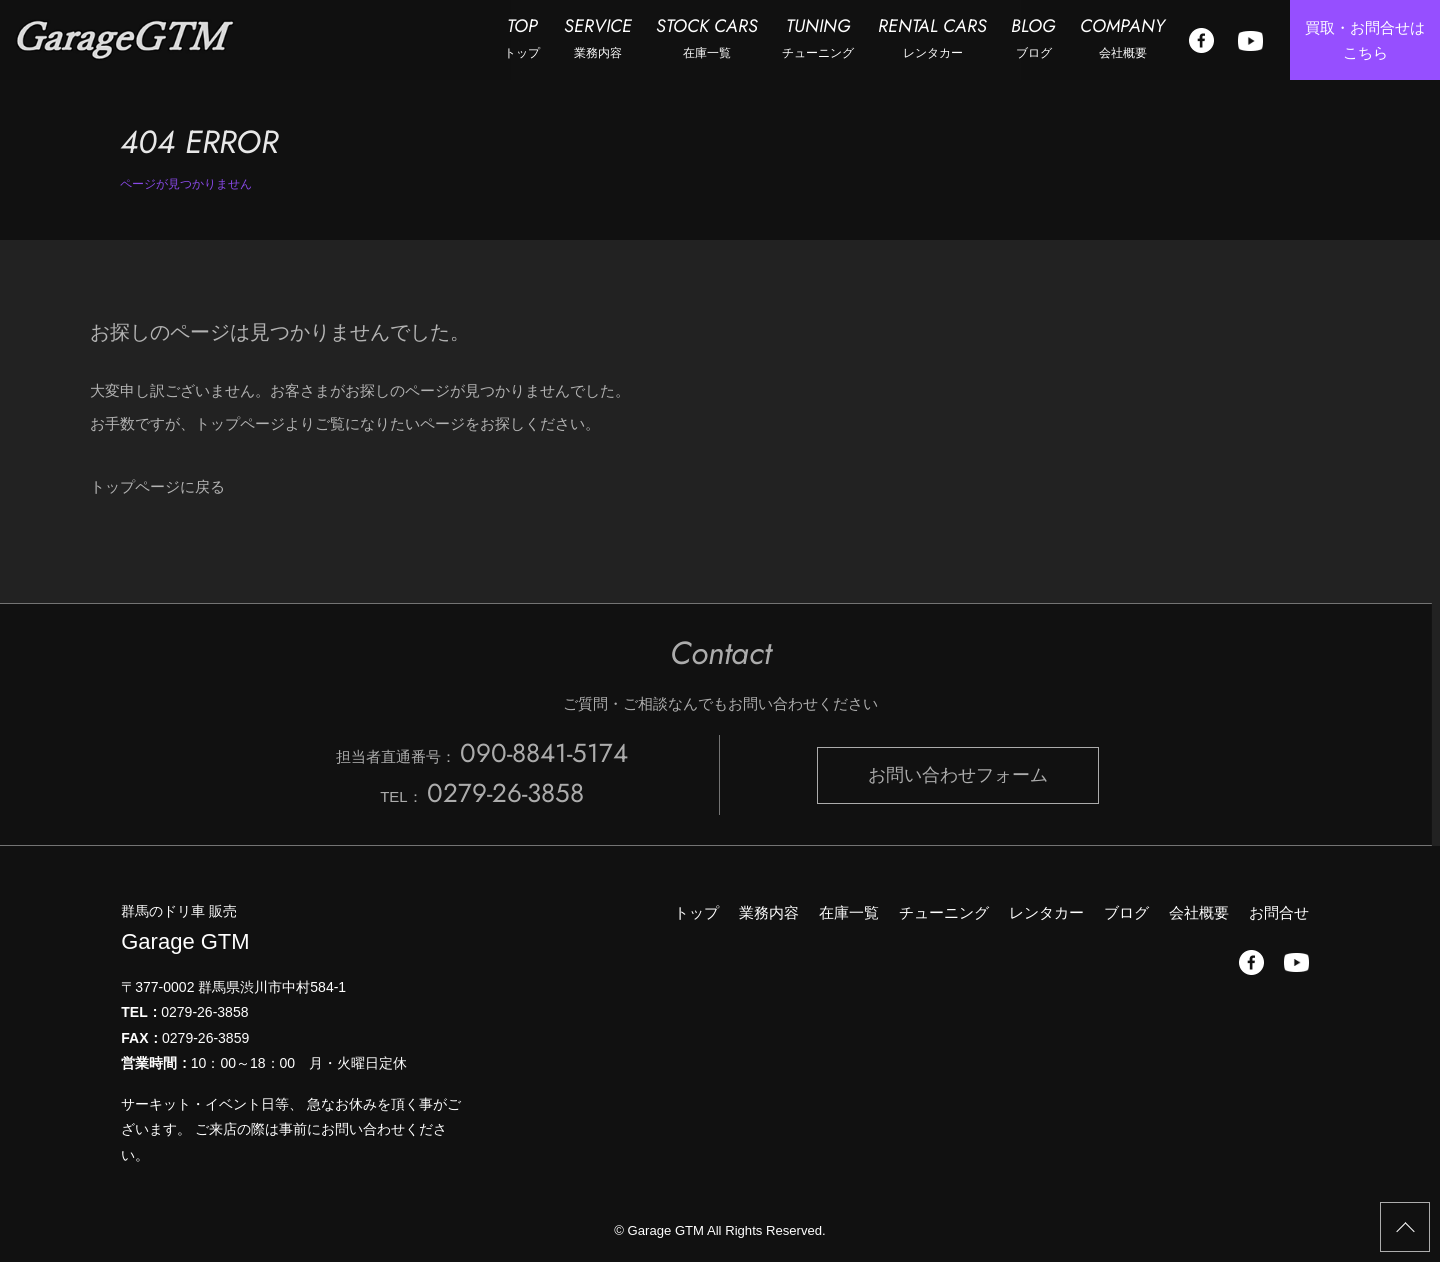  I want to click on STOCK CARS, so click(707, 37).